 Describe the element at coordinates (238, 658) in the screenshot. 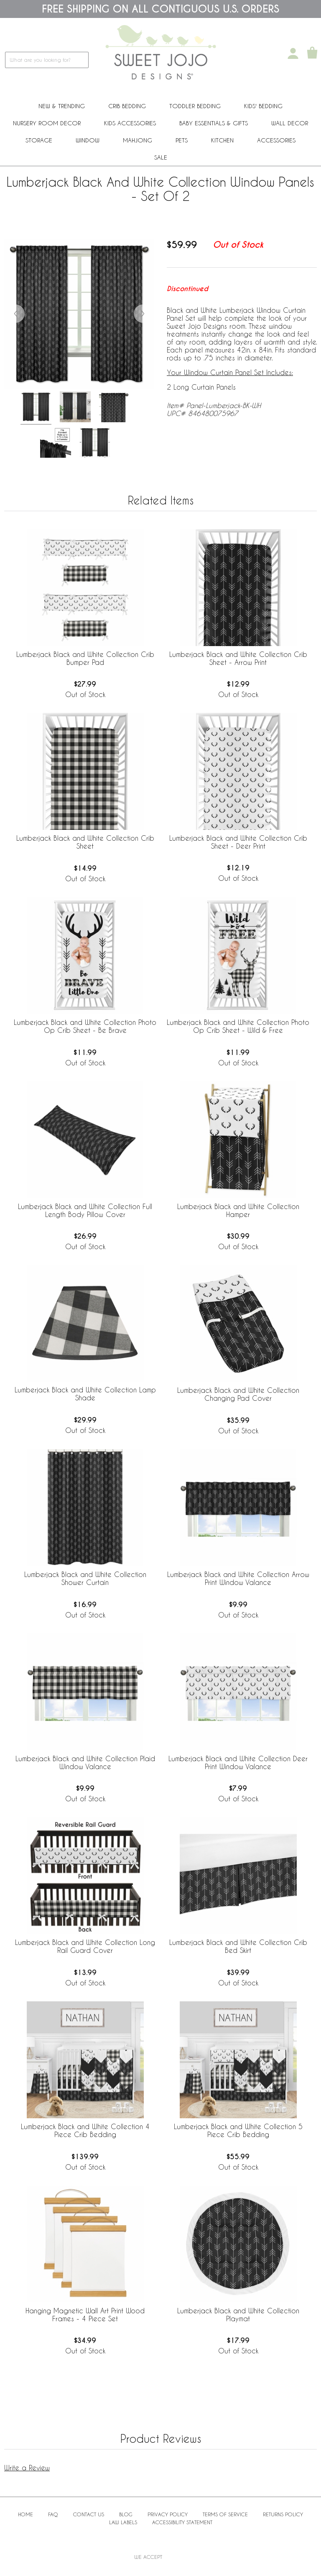

I see `Lumberjack Black and White Collection Crib Sheet - Arrow Print` at that location.